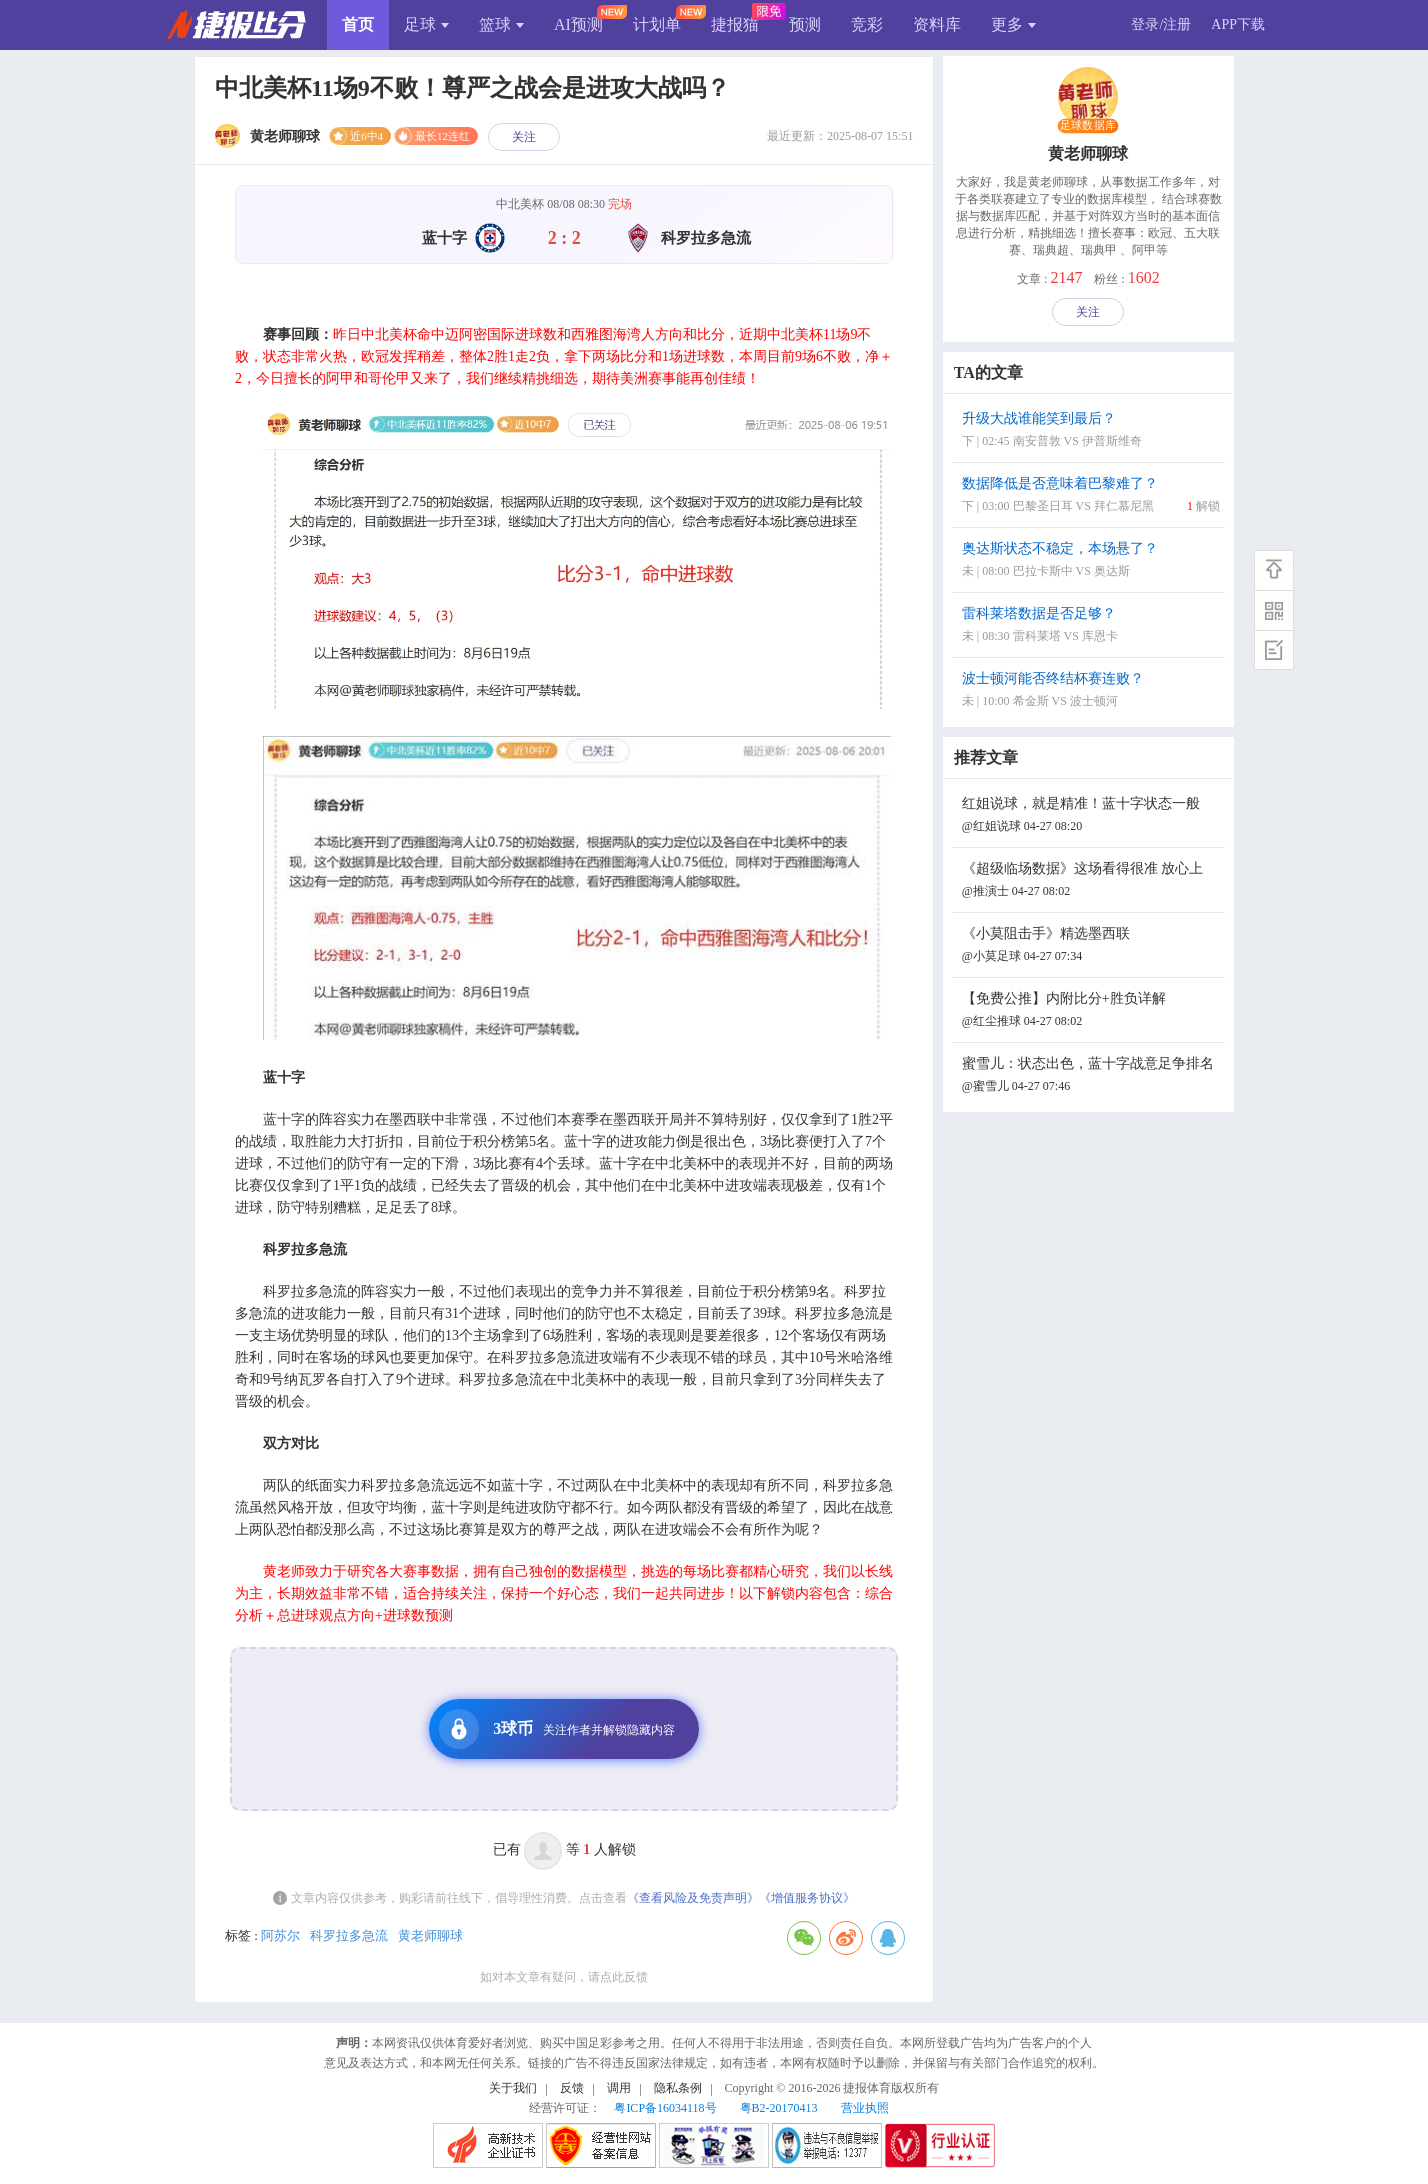  Describe the element at coordinates (1238, 24) in the screenshot. I see `APP下载` at that location.